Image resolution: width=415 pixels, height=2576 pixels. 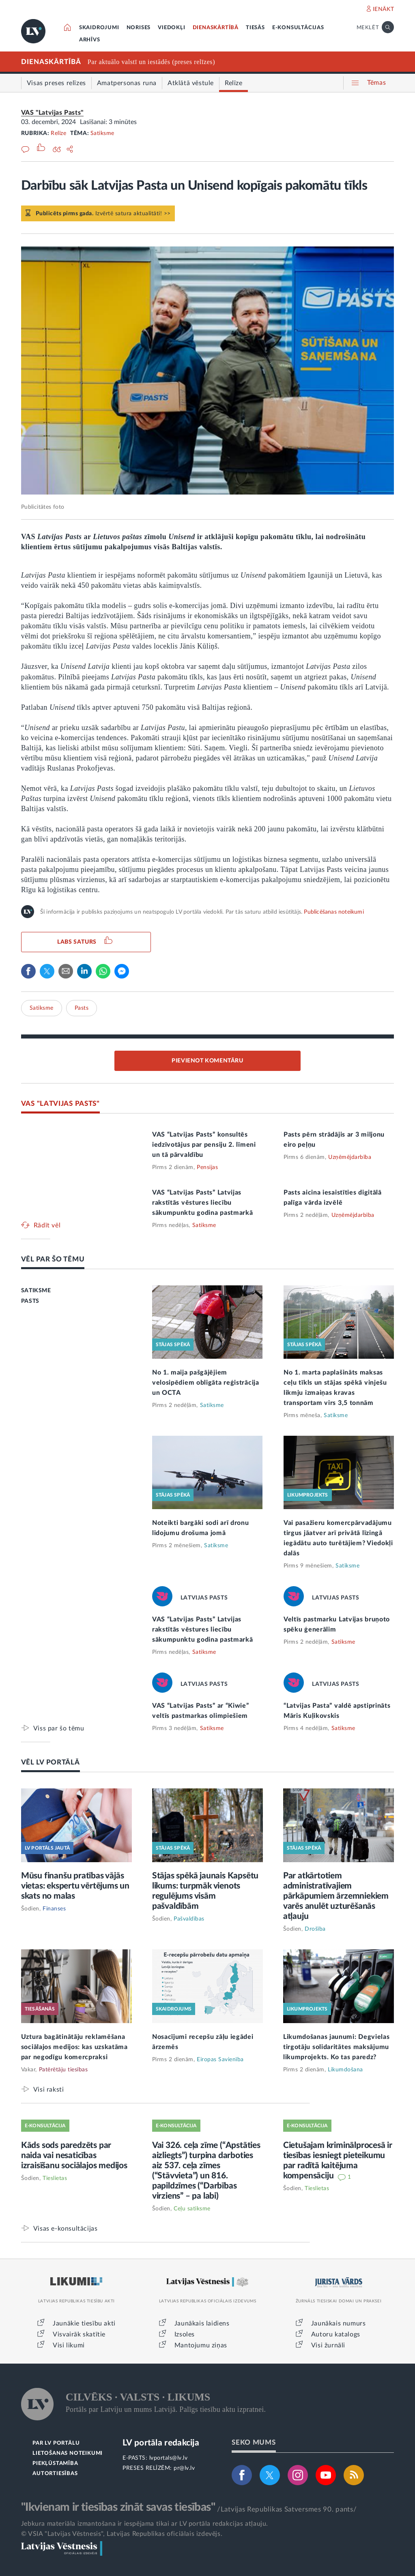 What do you see at coordinates (36, 1290) in the screenshot?
I see `SATIKSME` at bounding box center [36, 1290].